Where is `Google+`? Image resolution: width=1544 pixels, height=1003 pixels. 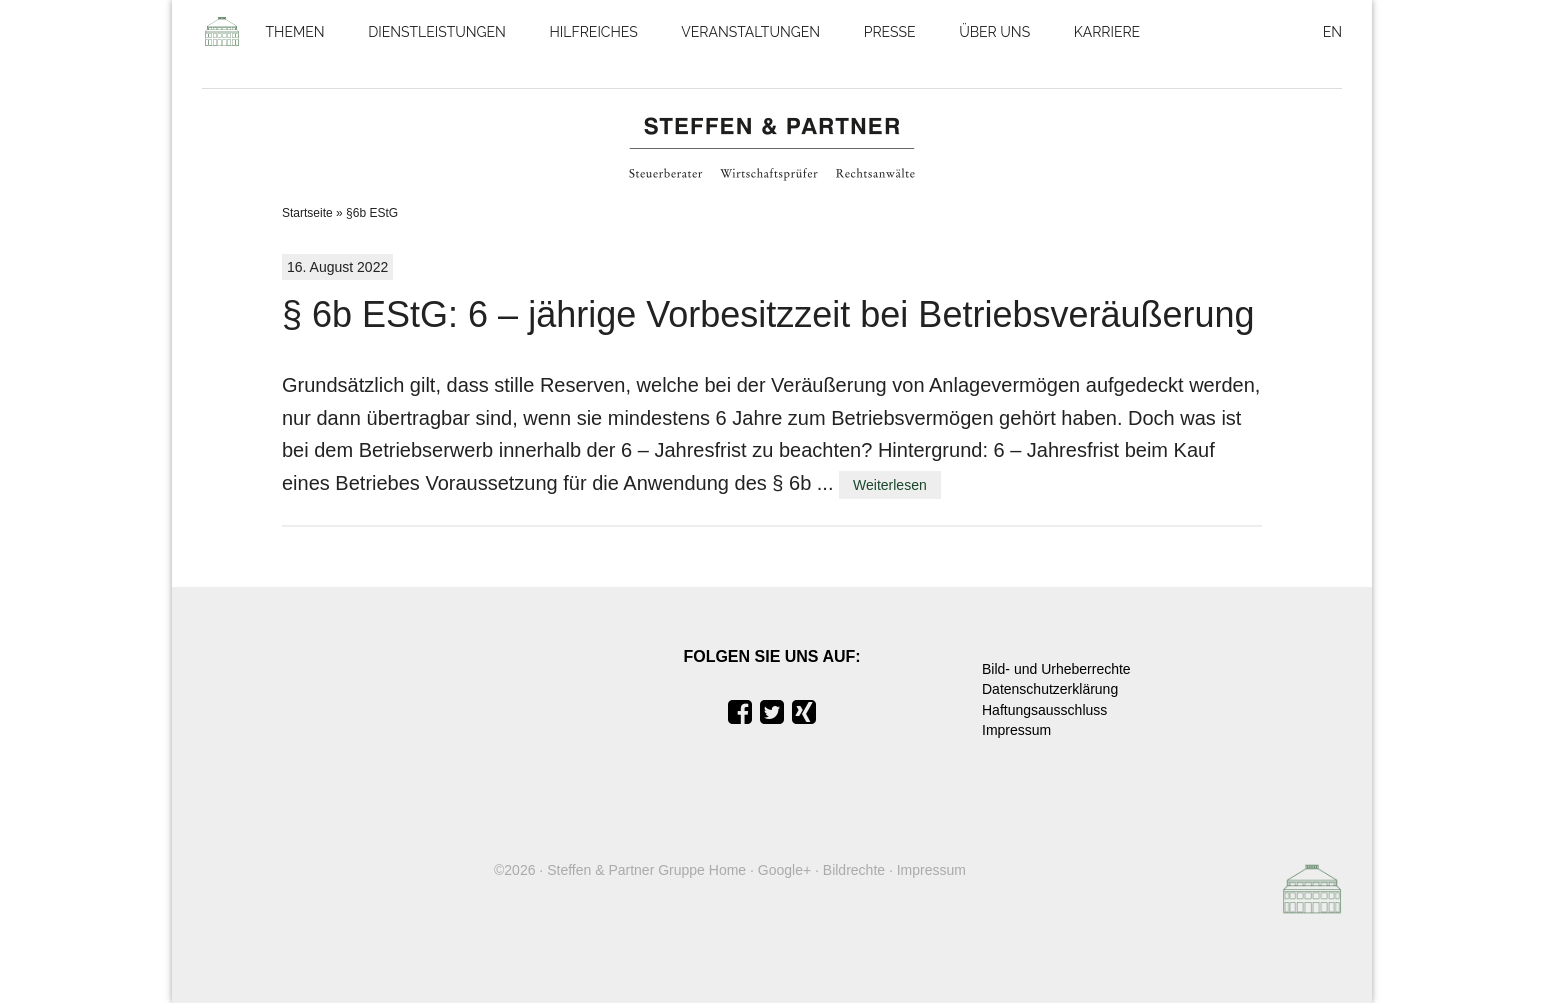
Google+ is located at coordinates (784, 870).